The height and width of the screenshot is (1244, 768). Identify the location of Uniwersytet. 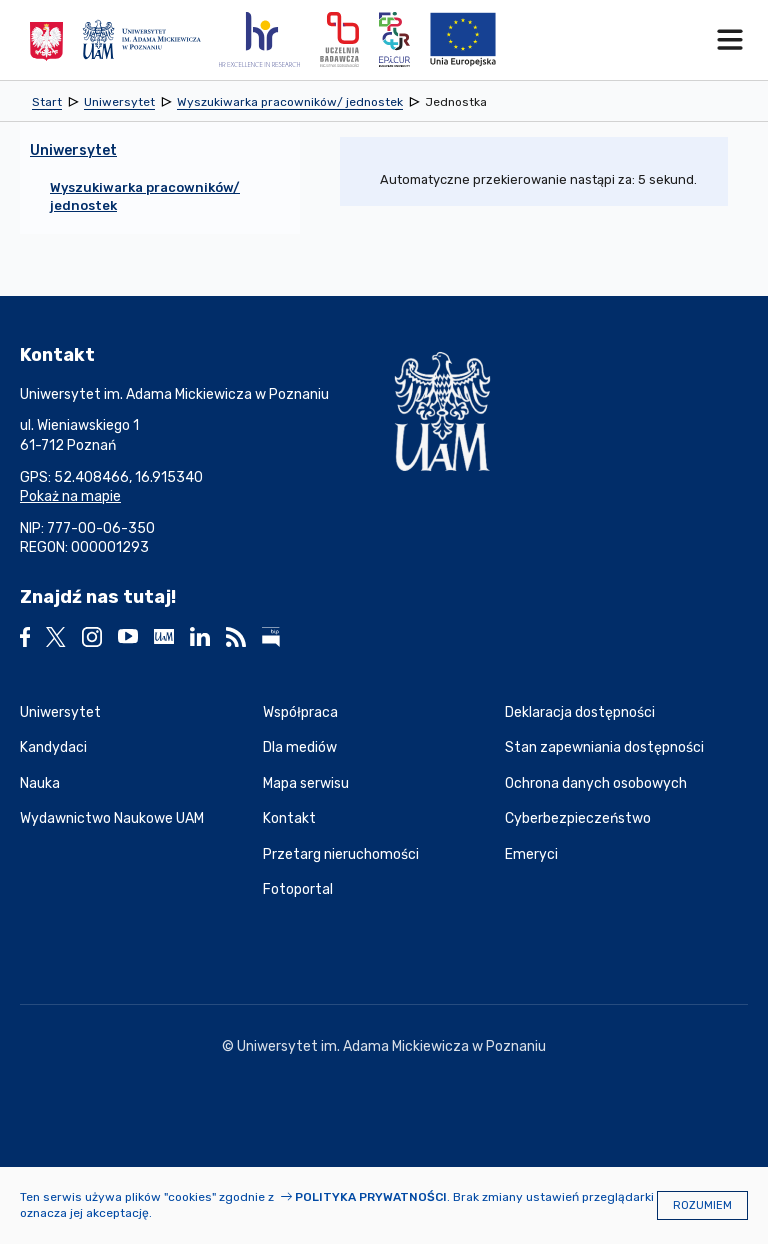
(60, 712).